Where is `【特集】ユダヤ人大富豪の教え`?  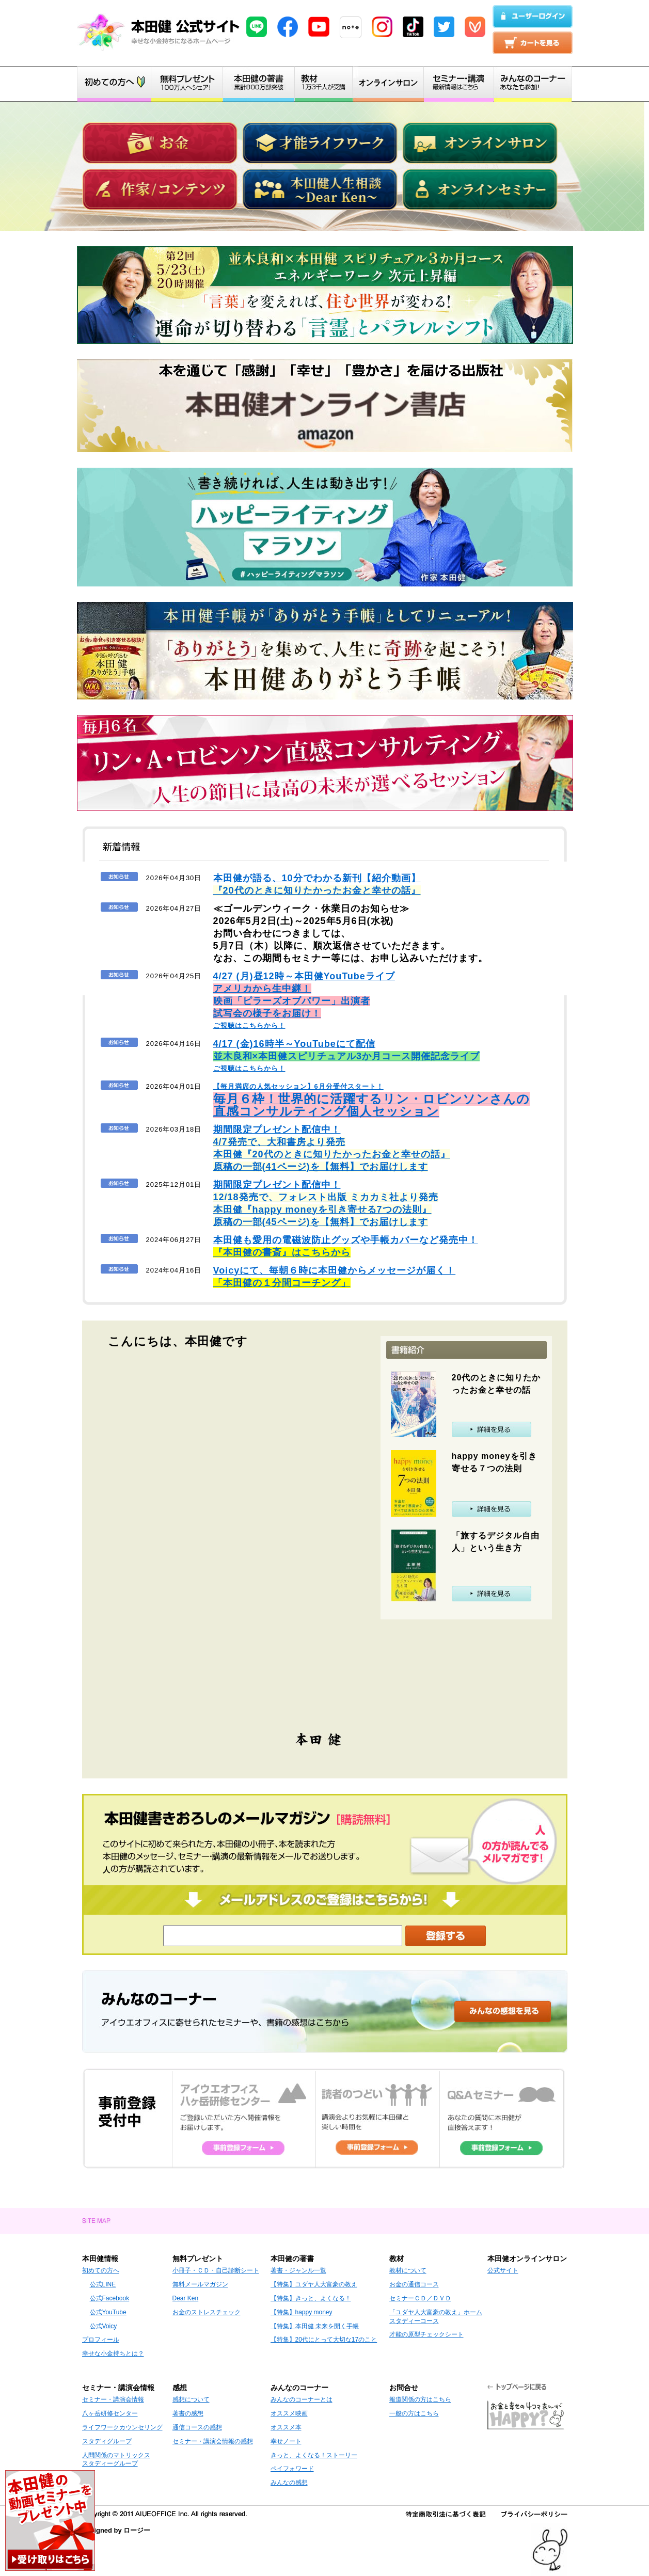 【特集】ユダヤ人大富豪の教え is located at coordinates (314, 2284).